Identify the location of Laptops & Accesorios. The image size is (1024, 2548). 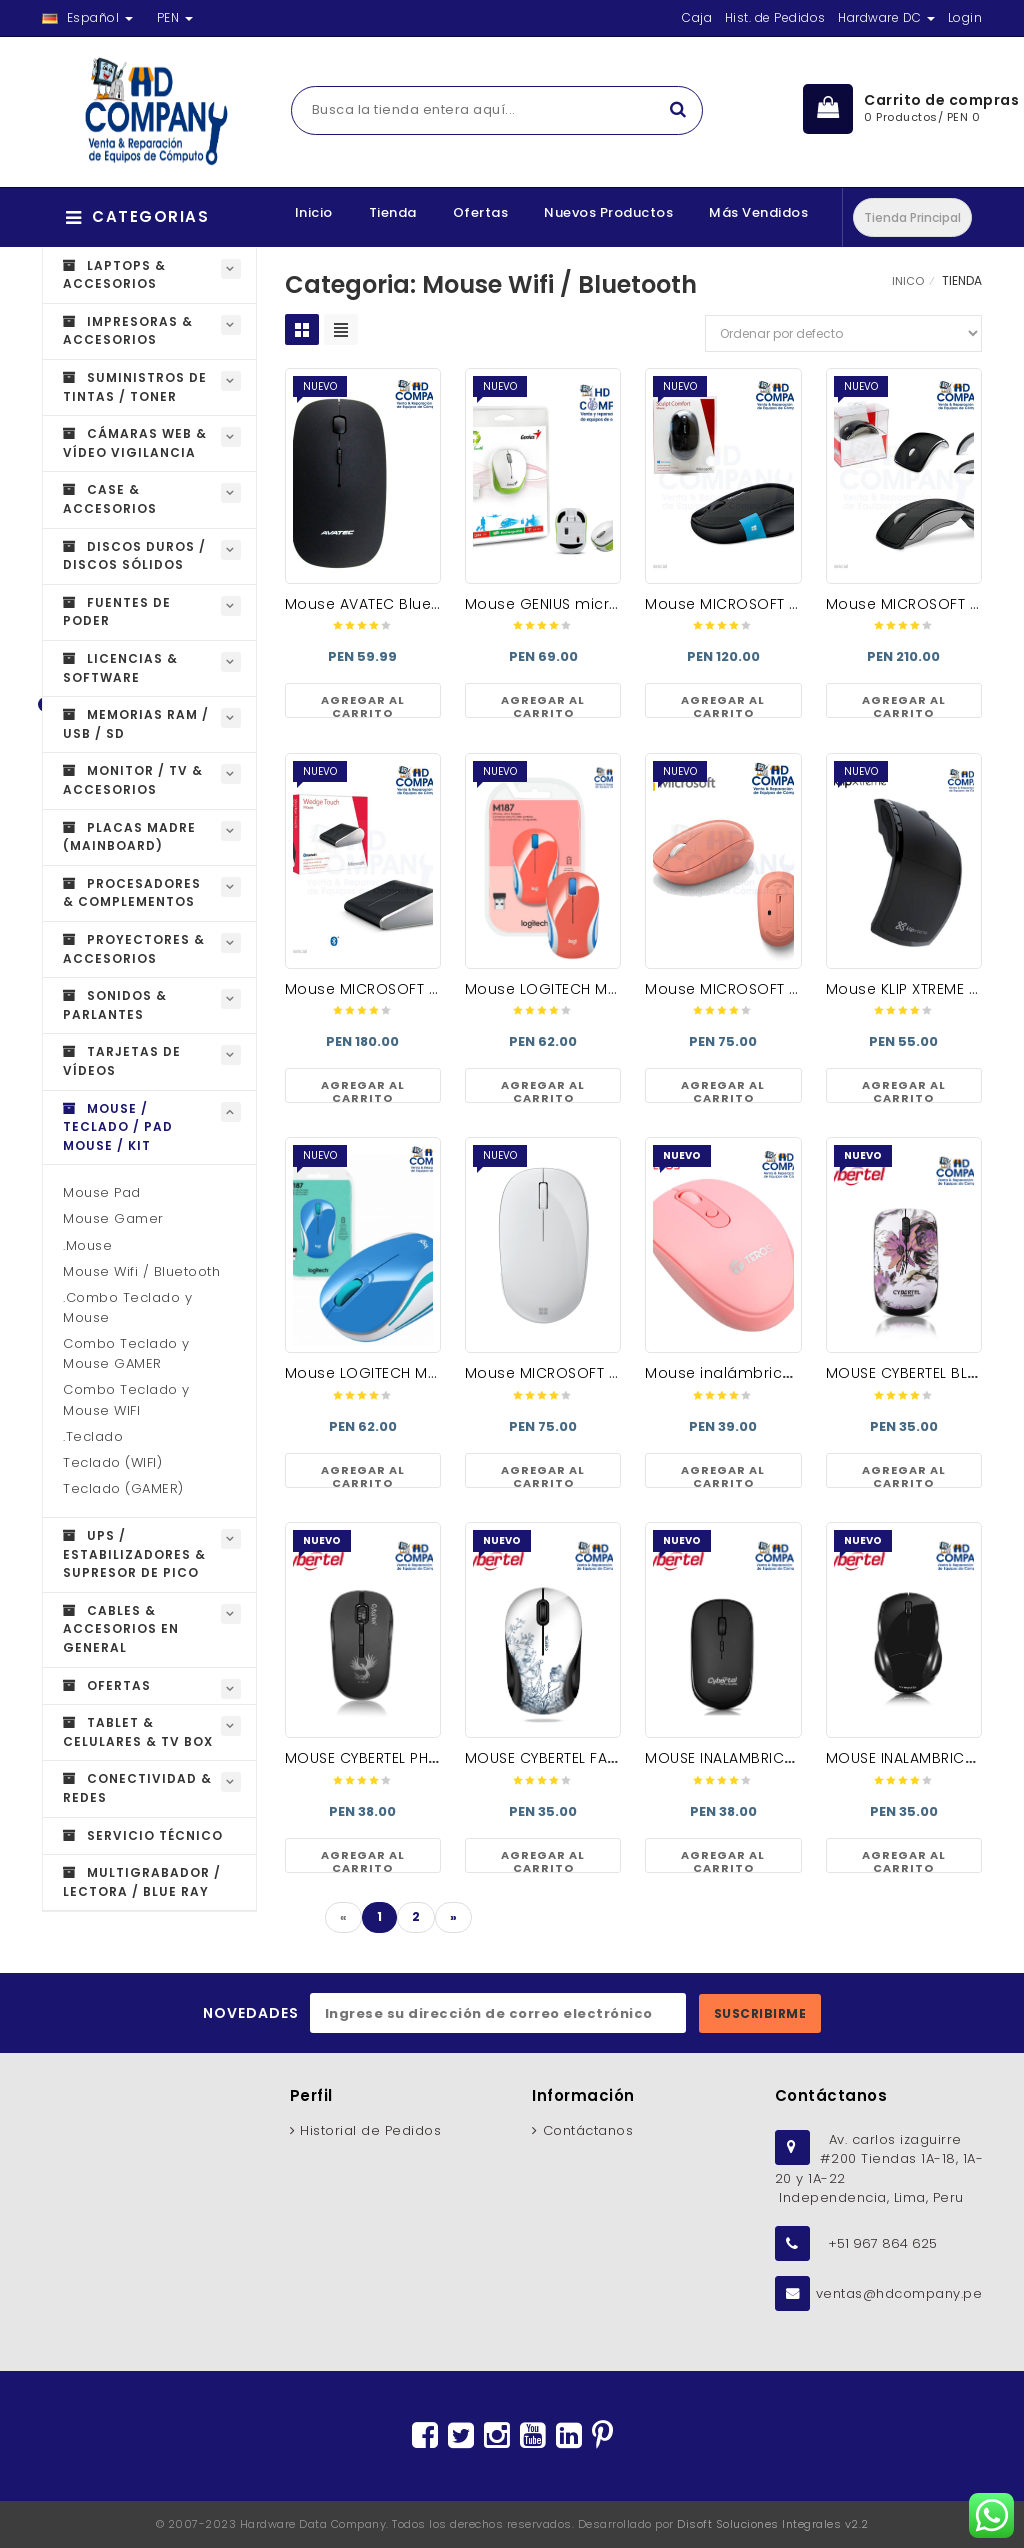
(114, 275).